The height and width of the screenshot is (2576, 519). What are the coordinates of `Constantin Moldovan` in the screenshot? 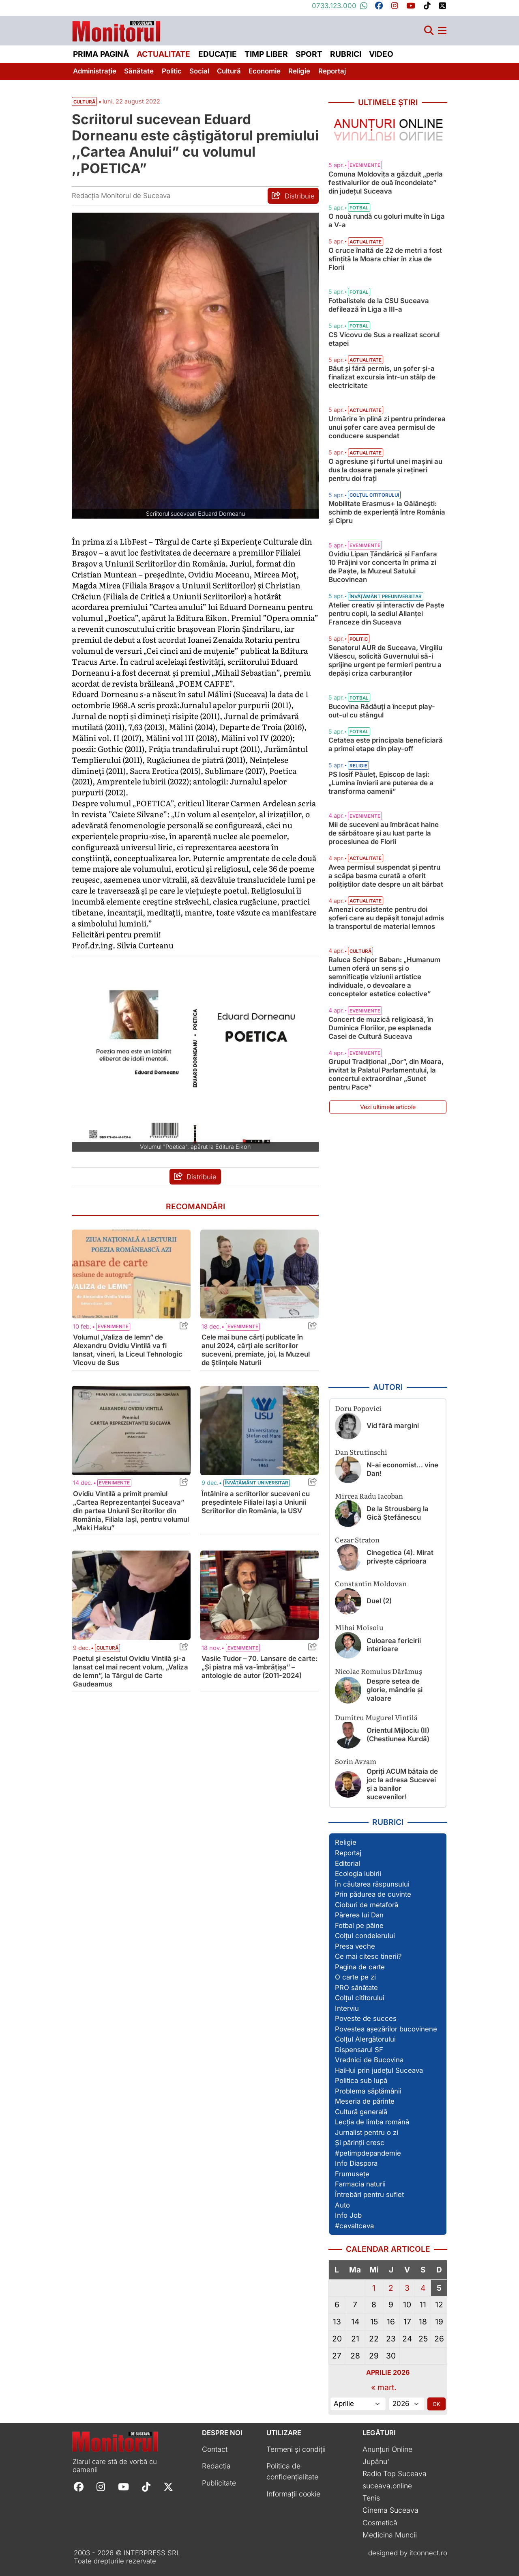 It's located at (371, 1583).